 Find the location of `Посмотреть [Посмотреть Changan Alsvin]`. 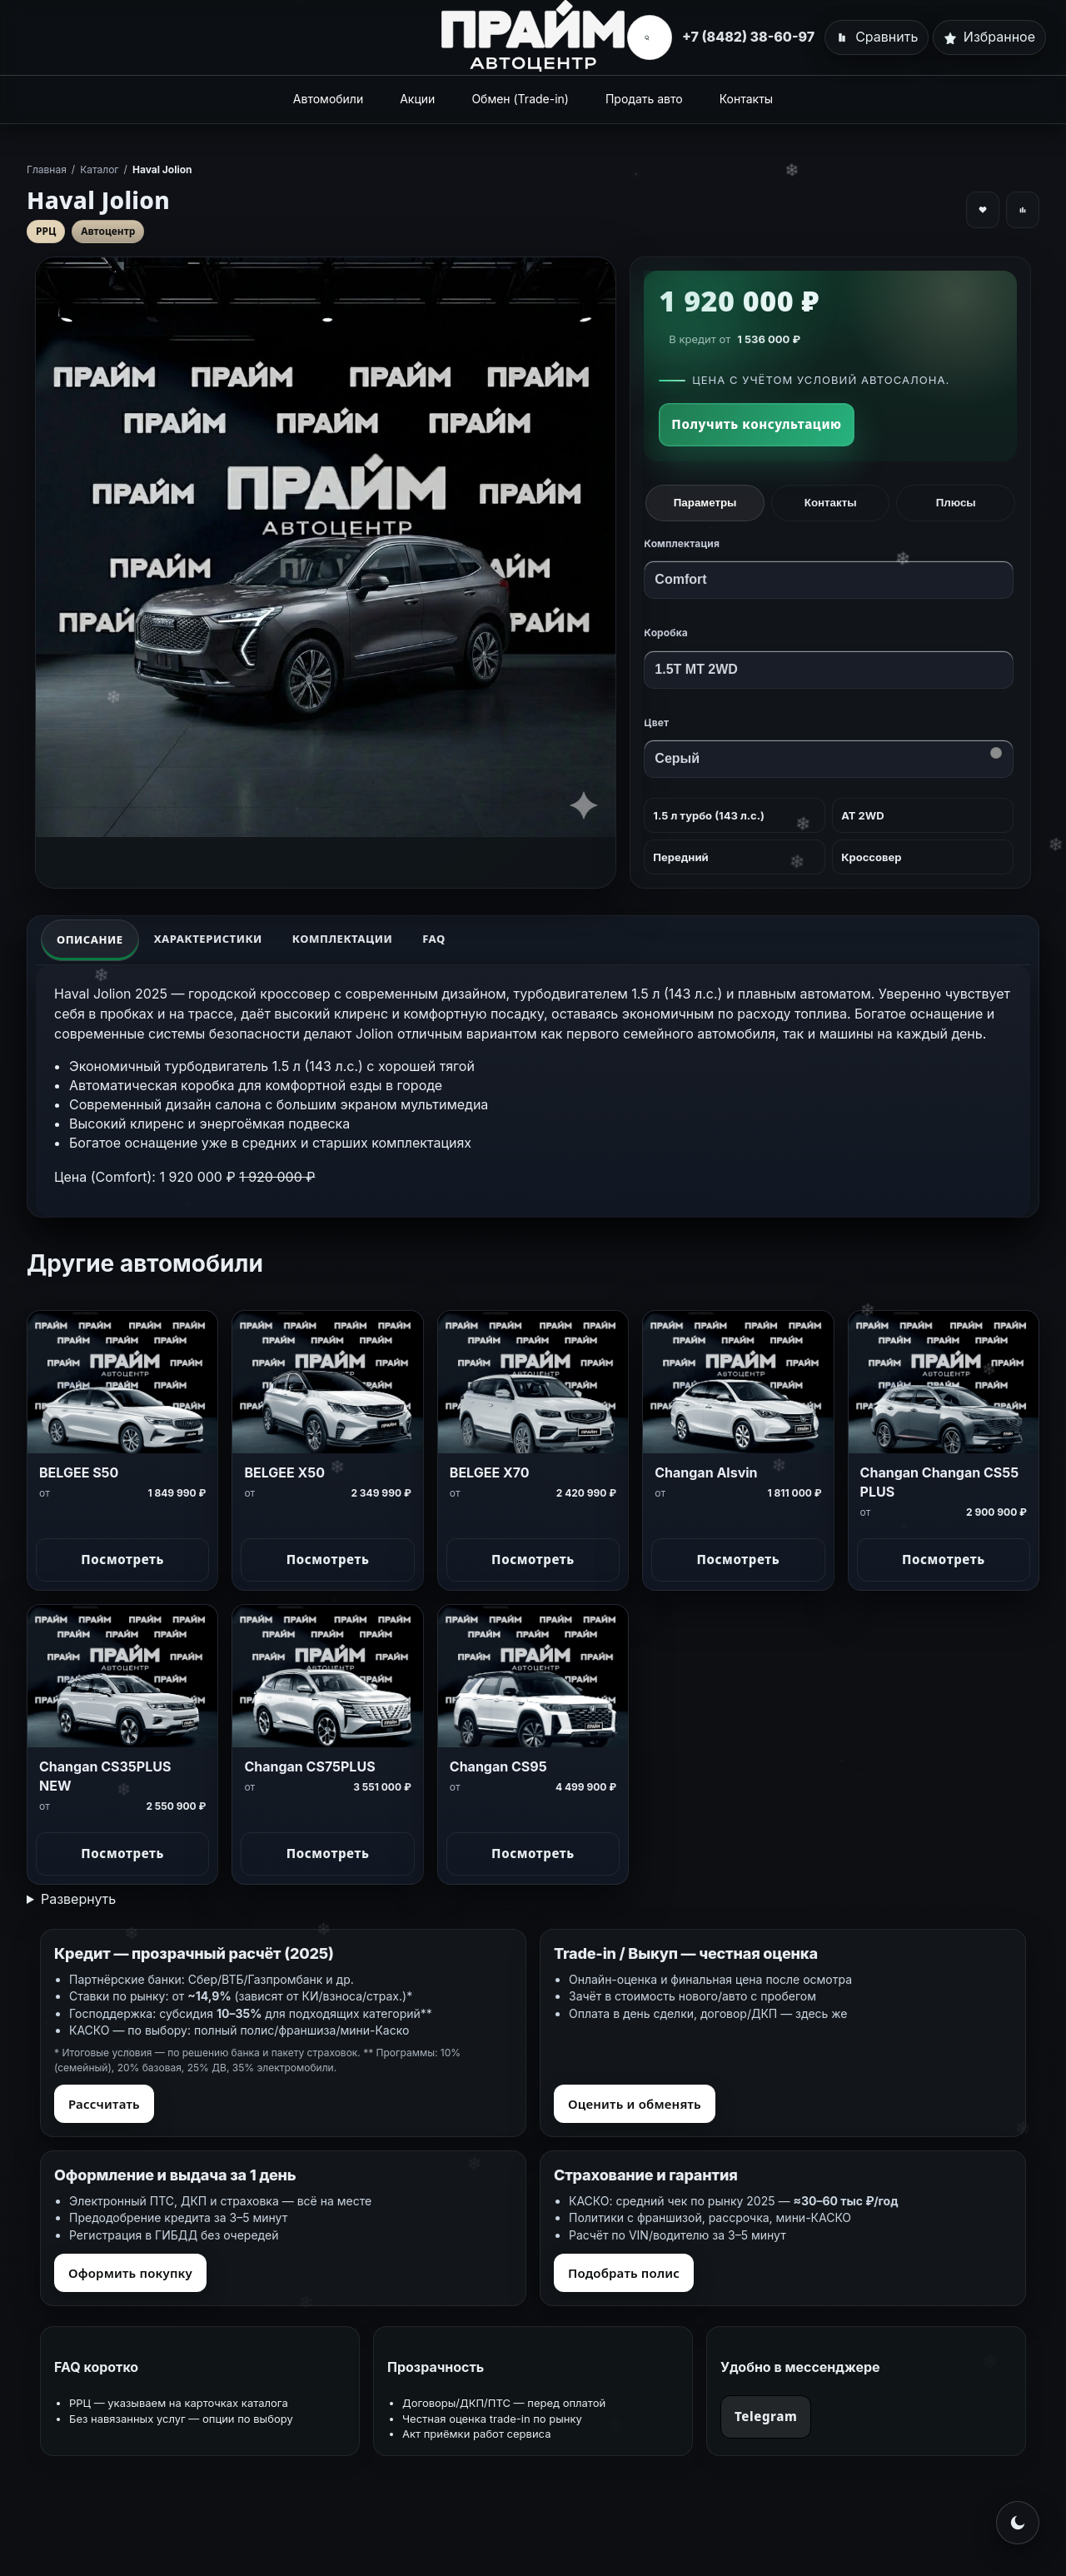

Посмотреть [Посмотреть Changan Alsvin] is located at coordinates (738, 1559).